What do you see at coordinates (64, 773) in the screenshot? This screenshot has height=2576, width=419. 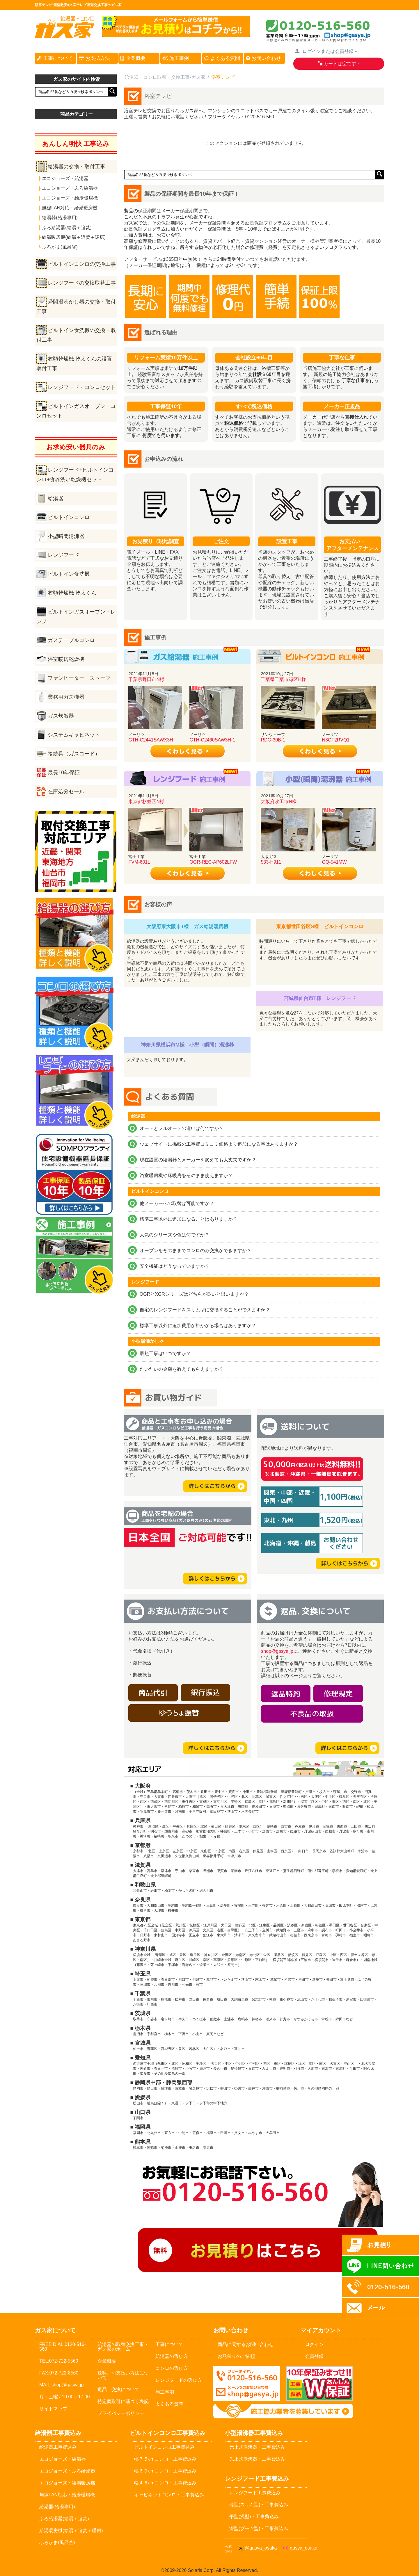 I see `最長10年保証` at bounding box center [64, 773].